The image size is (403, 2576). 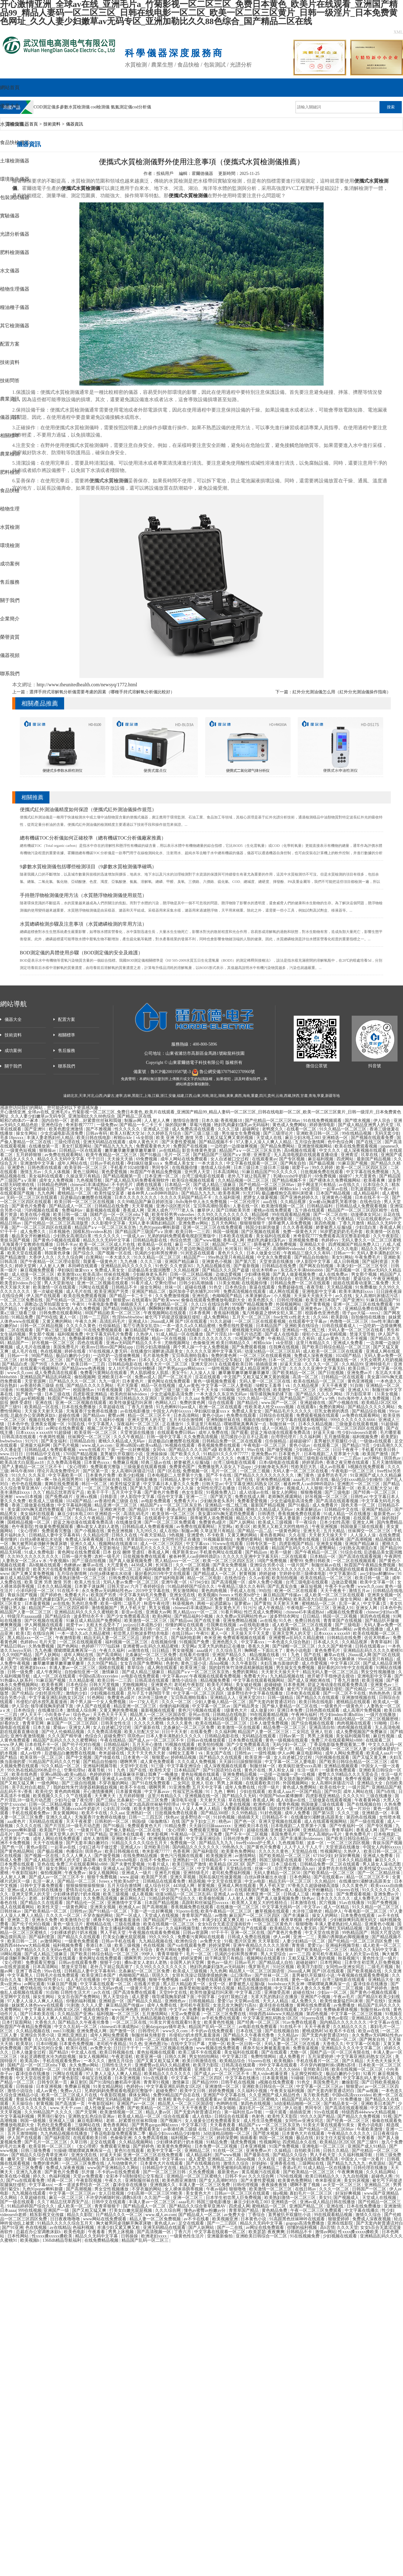 I want to click on 亚洲图片一区二区三区, so click(x=359, y=1484).